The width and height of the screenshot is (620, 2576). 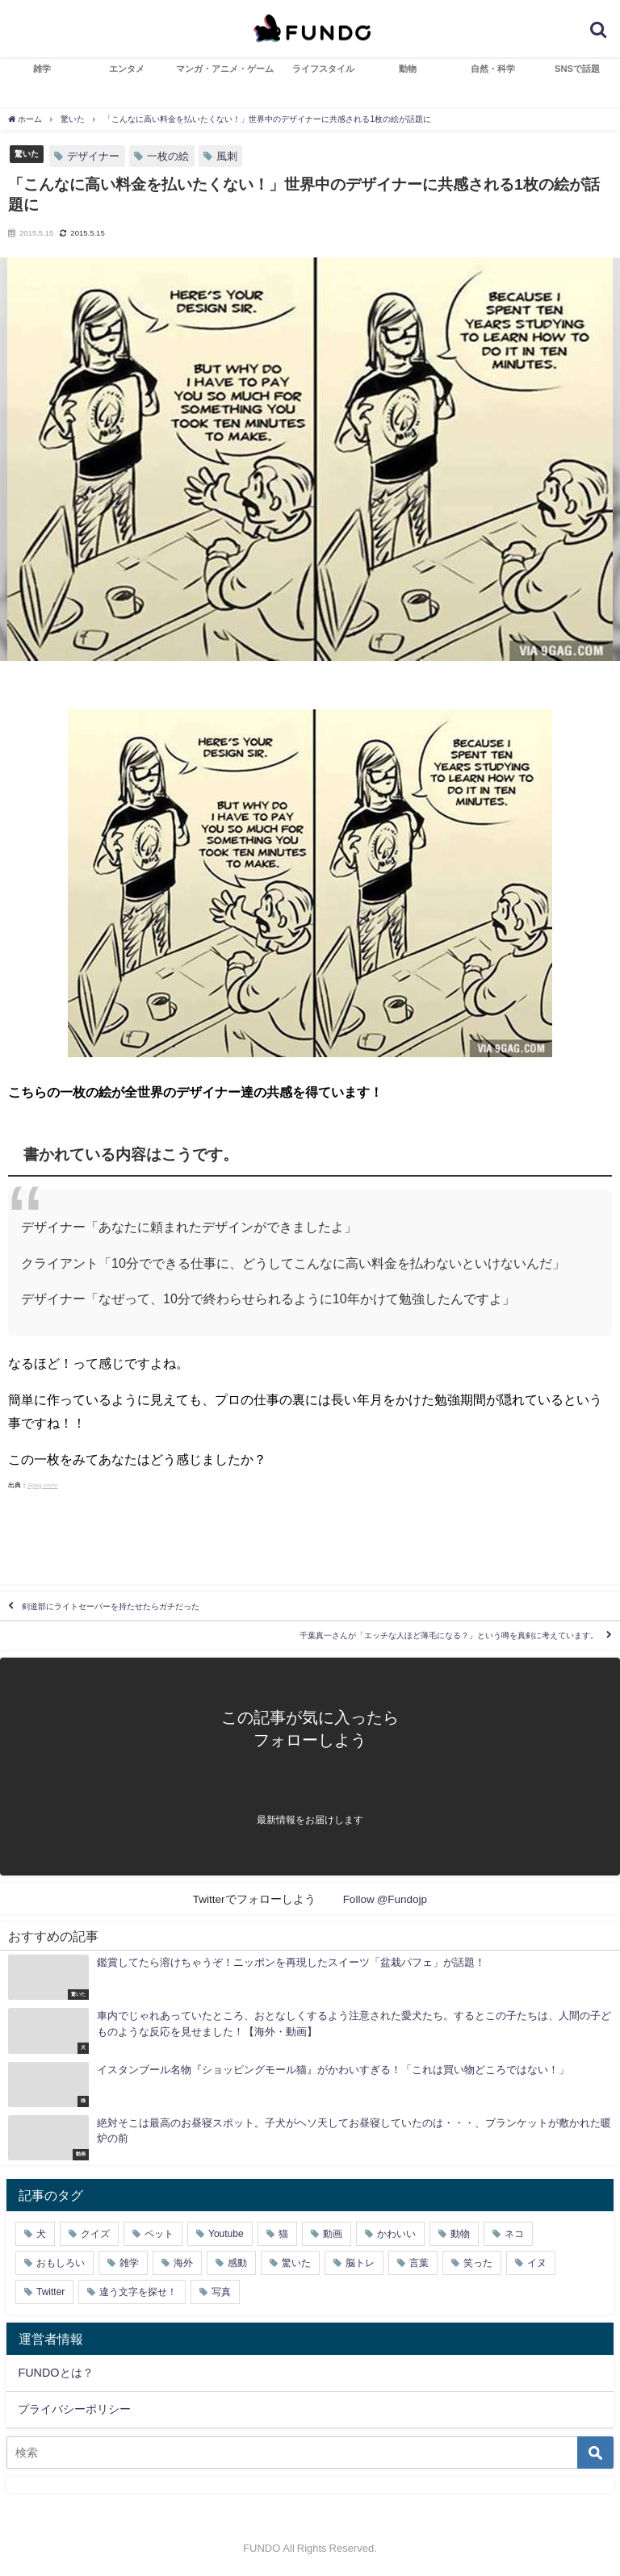 I want to click on Twitter, so click(x=50, y=2292).